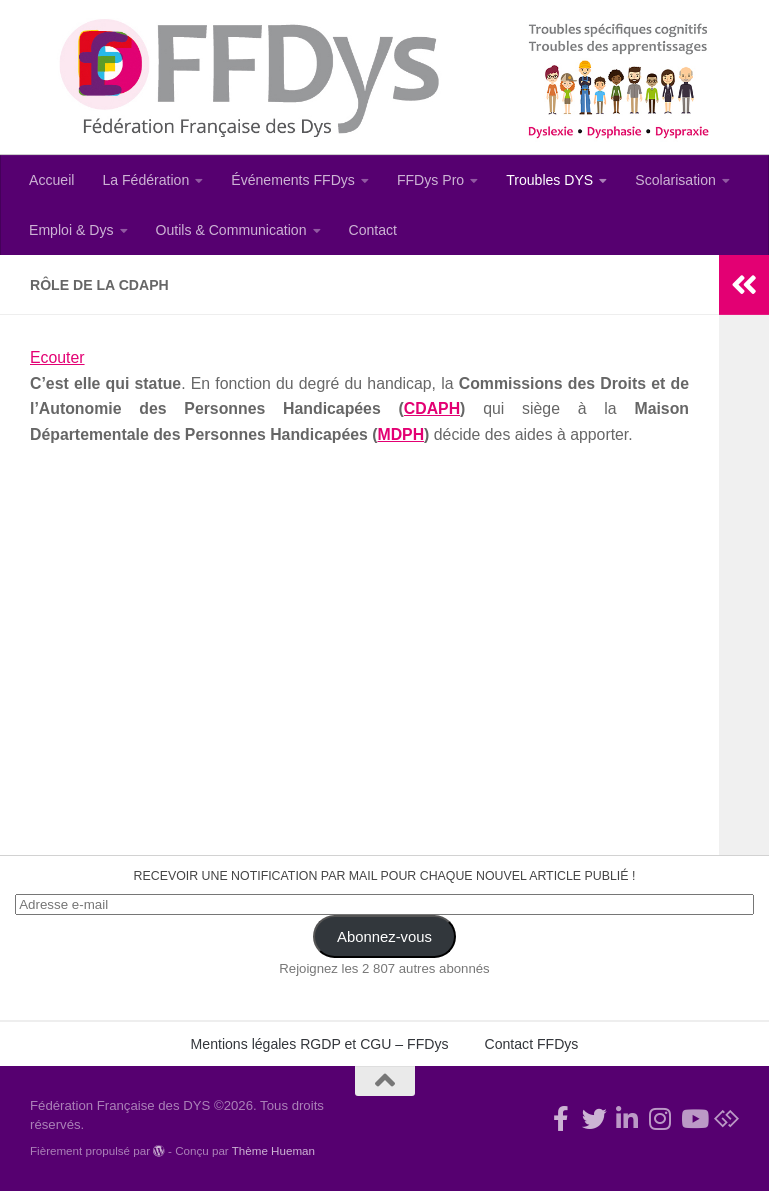 Image resolution: width=769 pixels, height=1191 pixels. Describe the element at coordinates (675, 180) in the screenshot. I see `Scolarisation` at that location.